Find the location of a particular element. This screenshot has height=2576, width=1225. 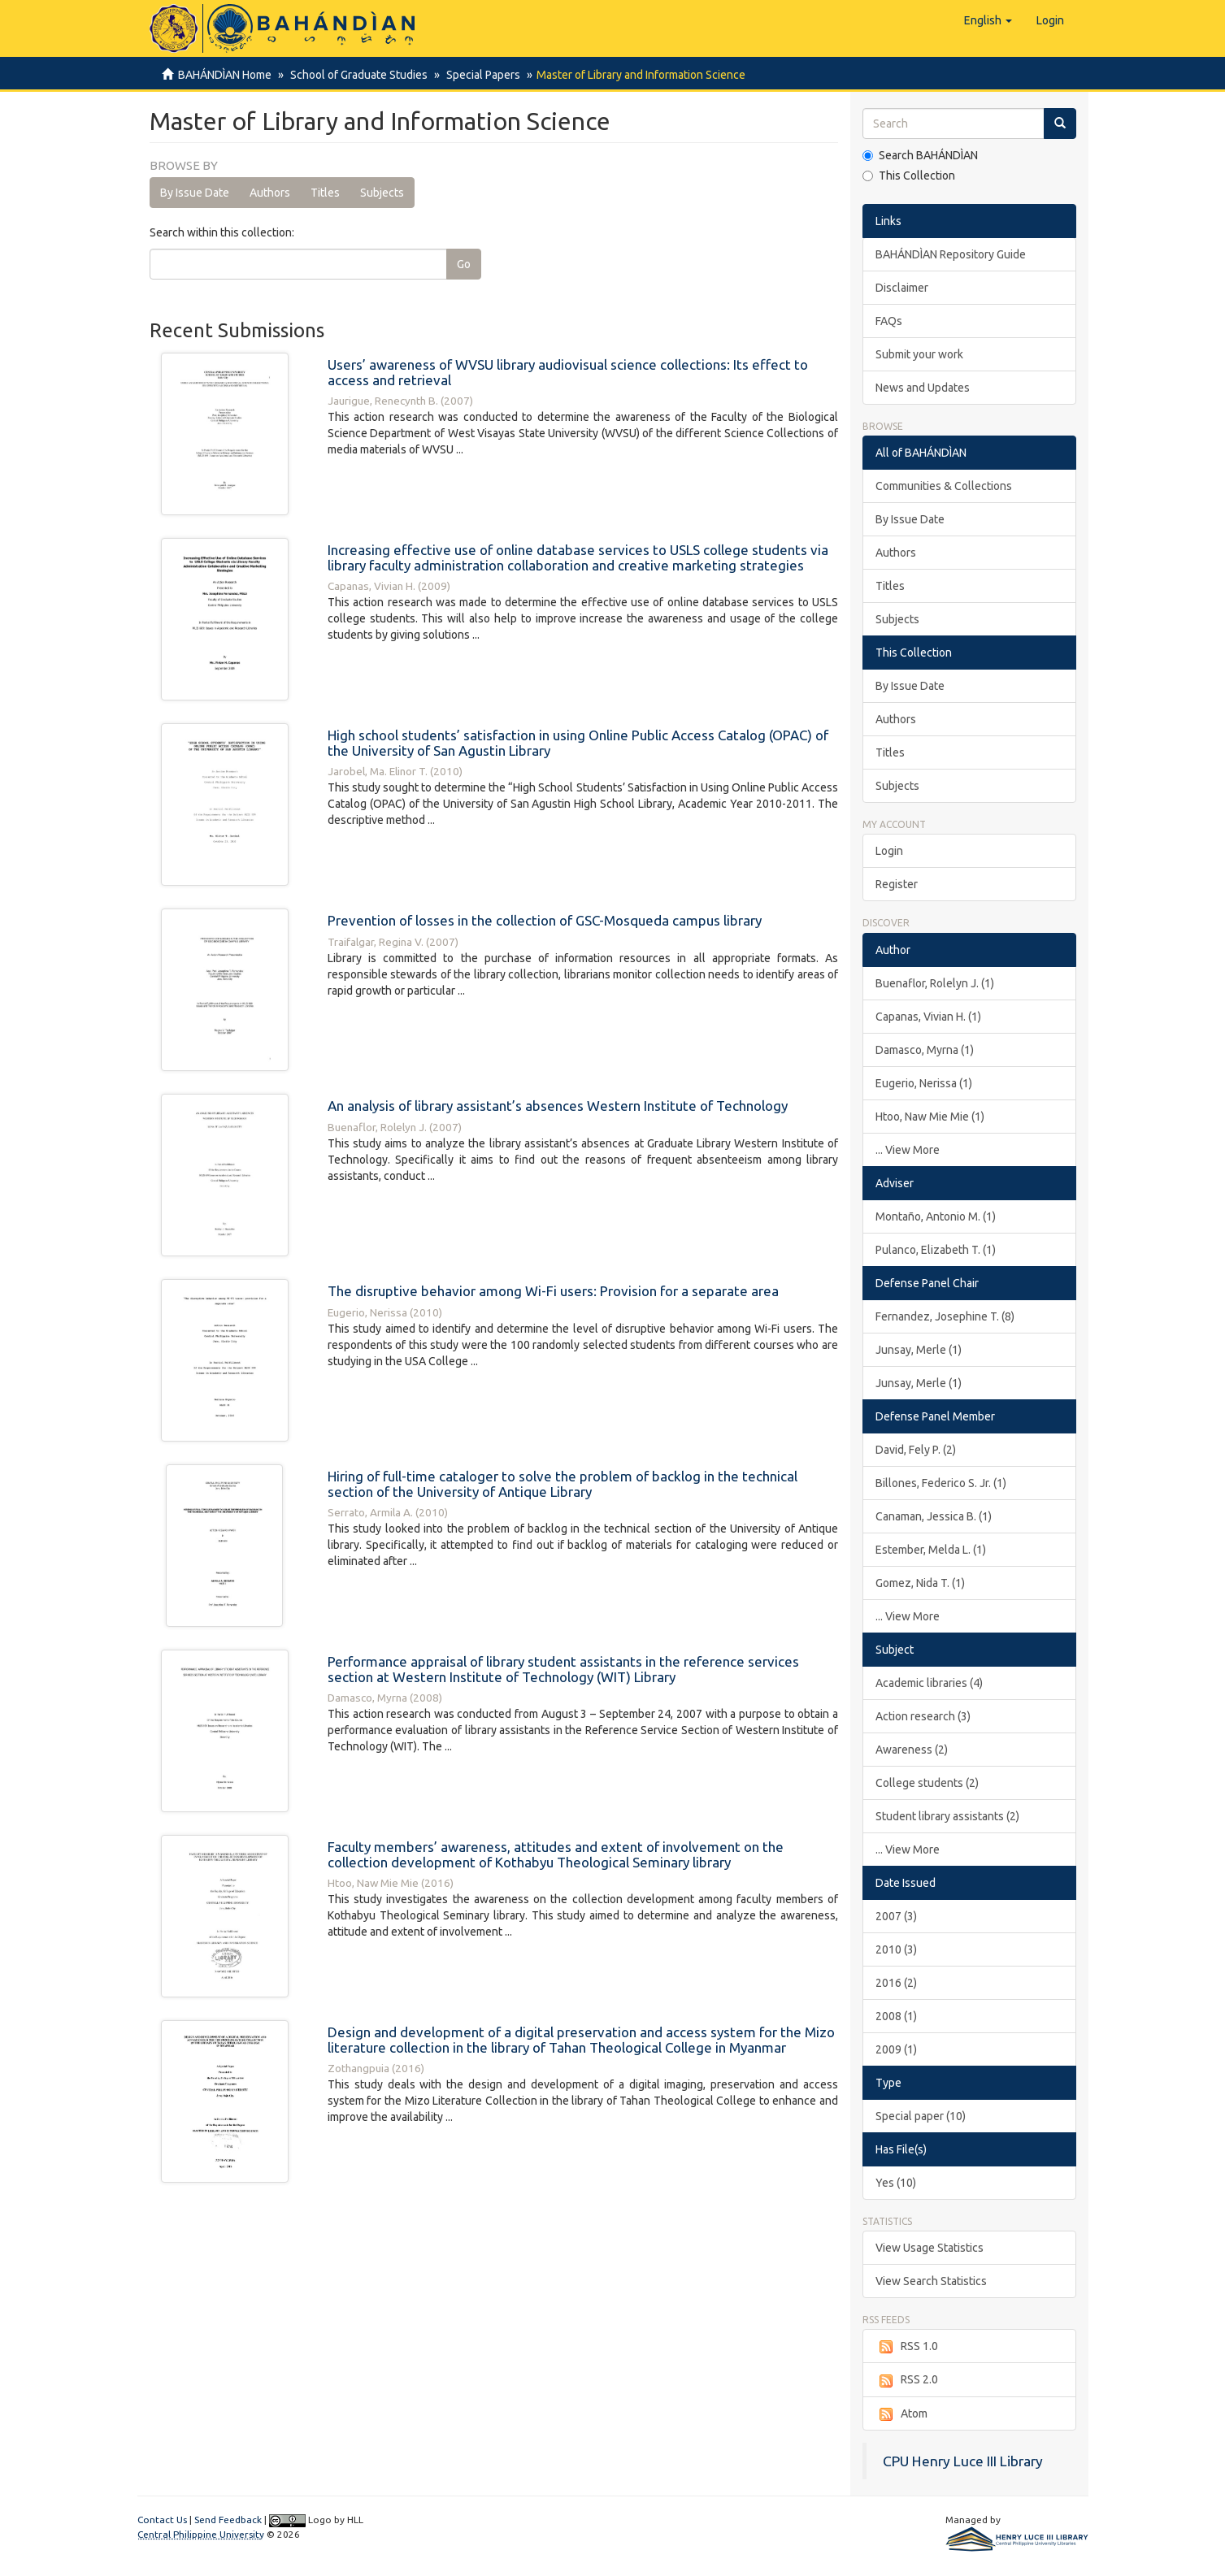

Fernandez, Josephine T. (8) is located at coordinates (944, 1316).